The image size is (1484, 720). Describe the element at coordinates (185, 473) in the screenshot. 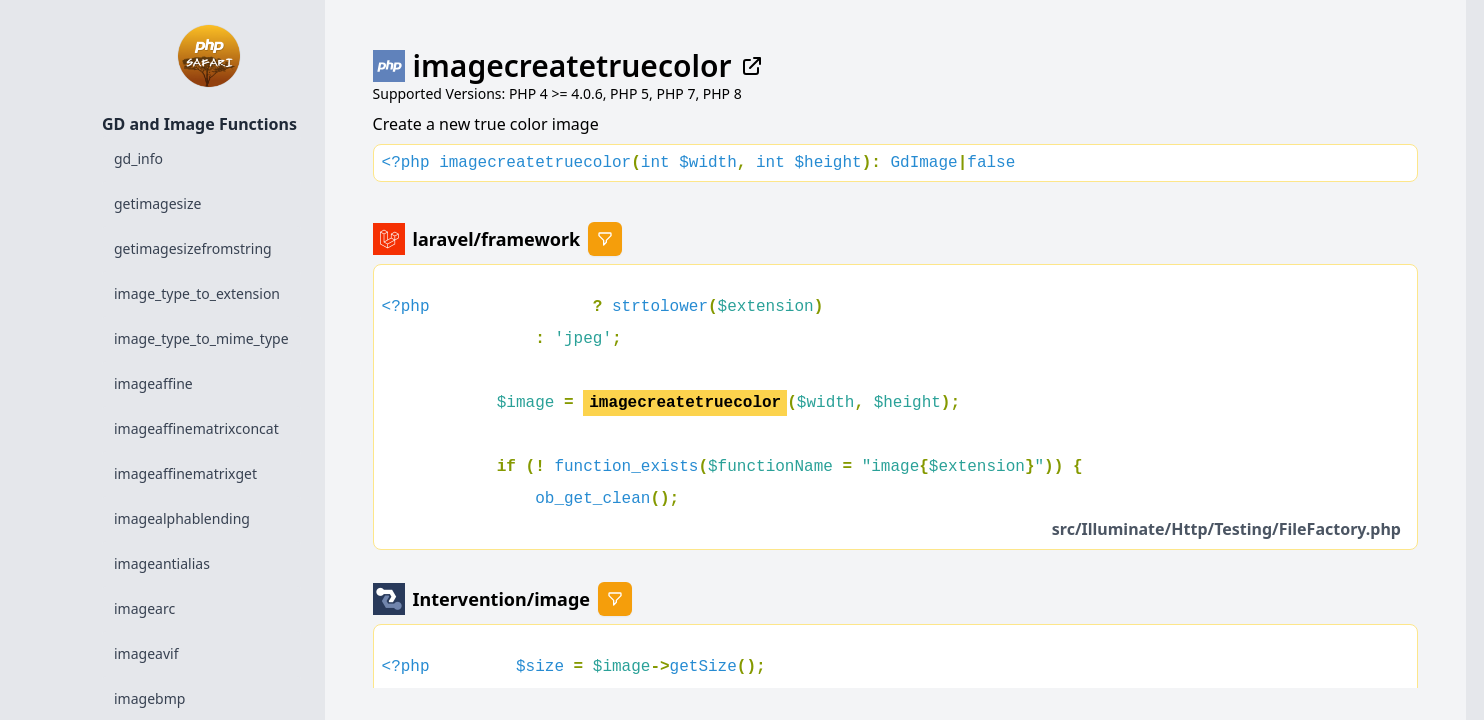

I see `imageaffinematrixget` at that location.